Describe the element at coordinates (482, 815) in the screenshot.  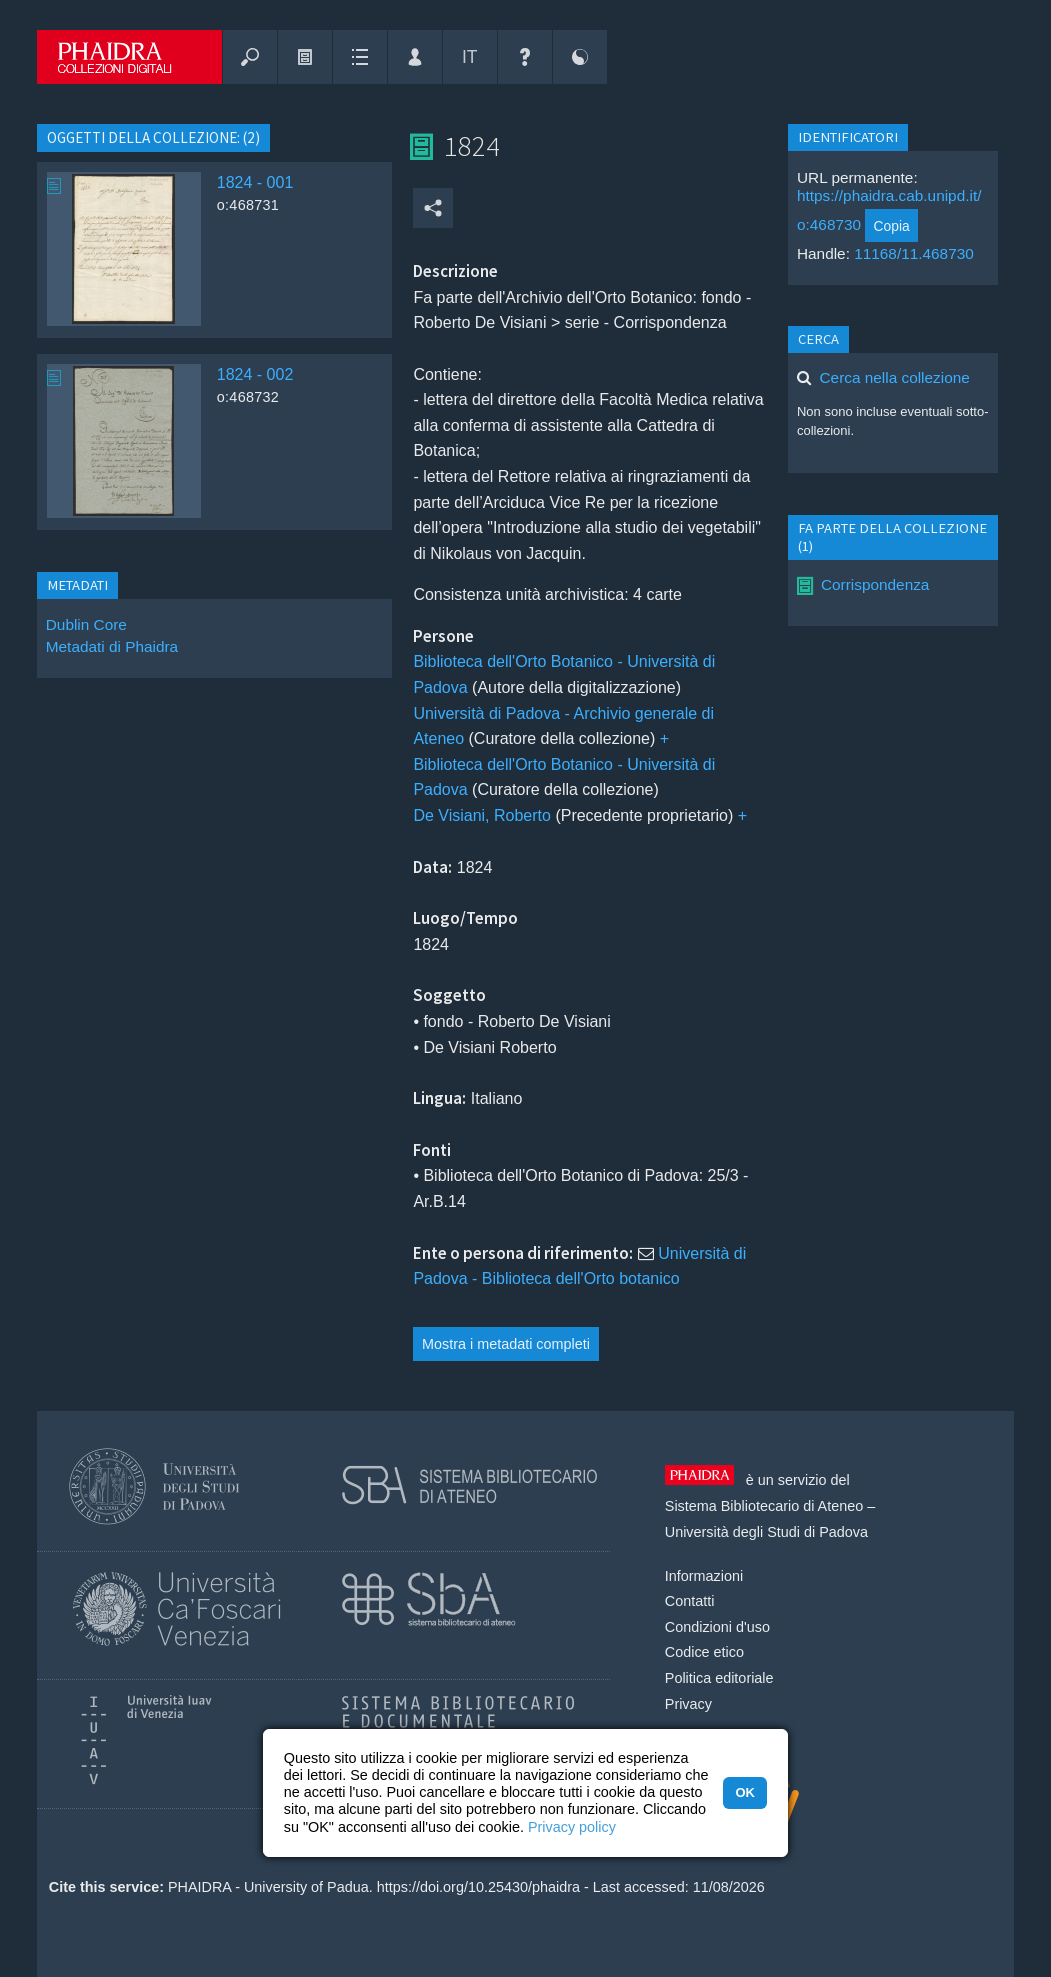
I see `De Visiani, Roberto` at that location.